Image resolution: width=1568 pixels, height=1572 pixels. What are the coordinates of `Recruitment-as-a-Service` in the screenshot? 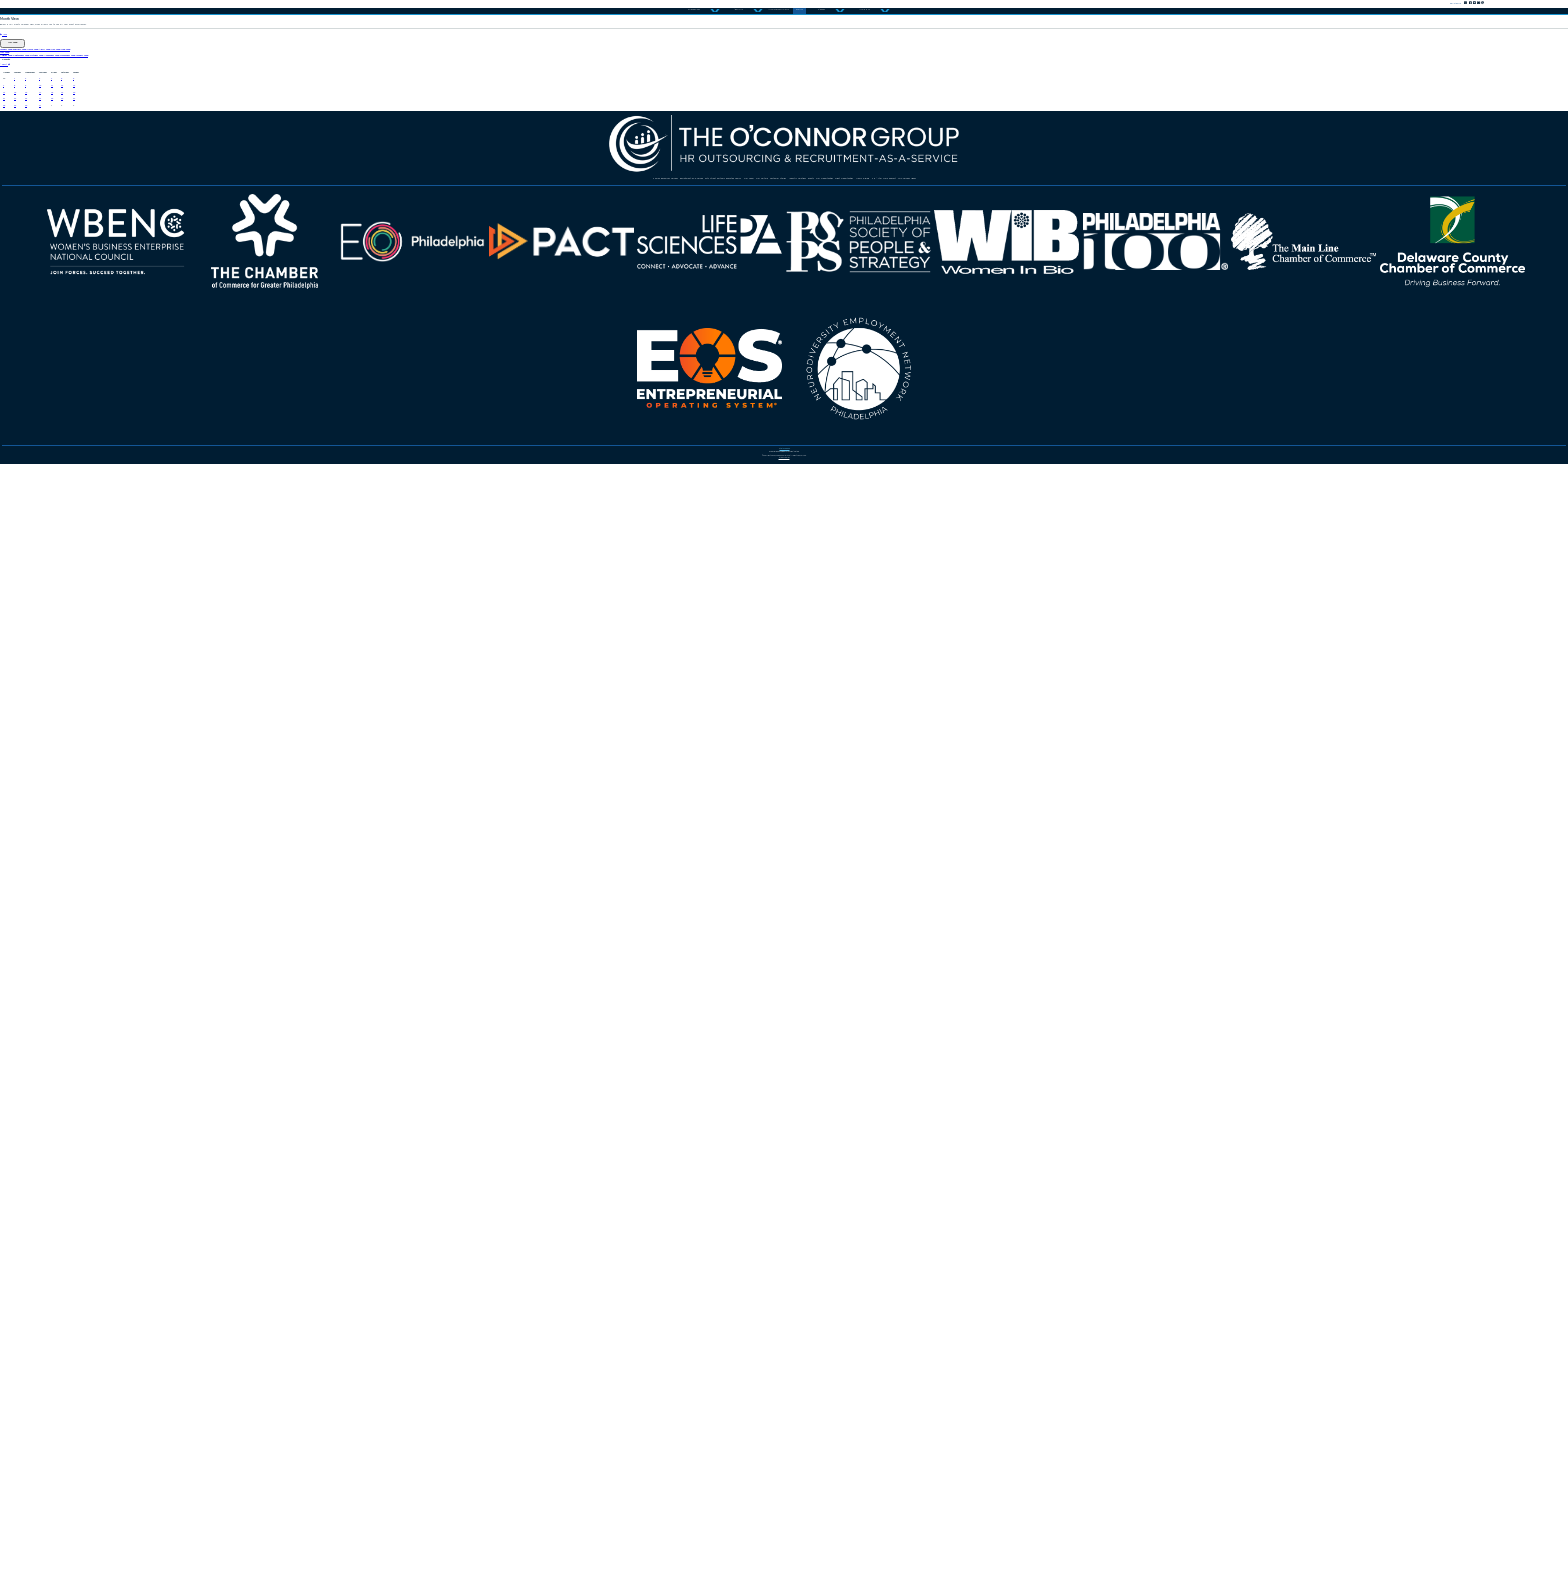 It's located at (739, 900).